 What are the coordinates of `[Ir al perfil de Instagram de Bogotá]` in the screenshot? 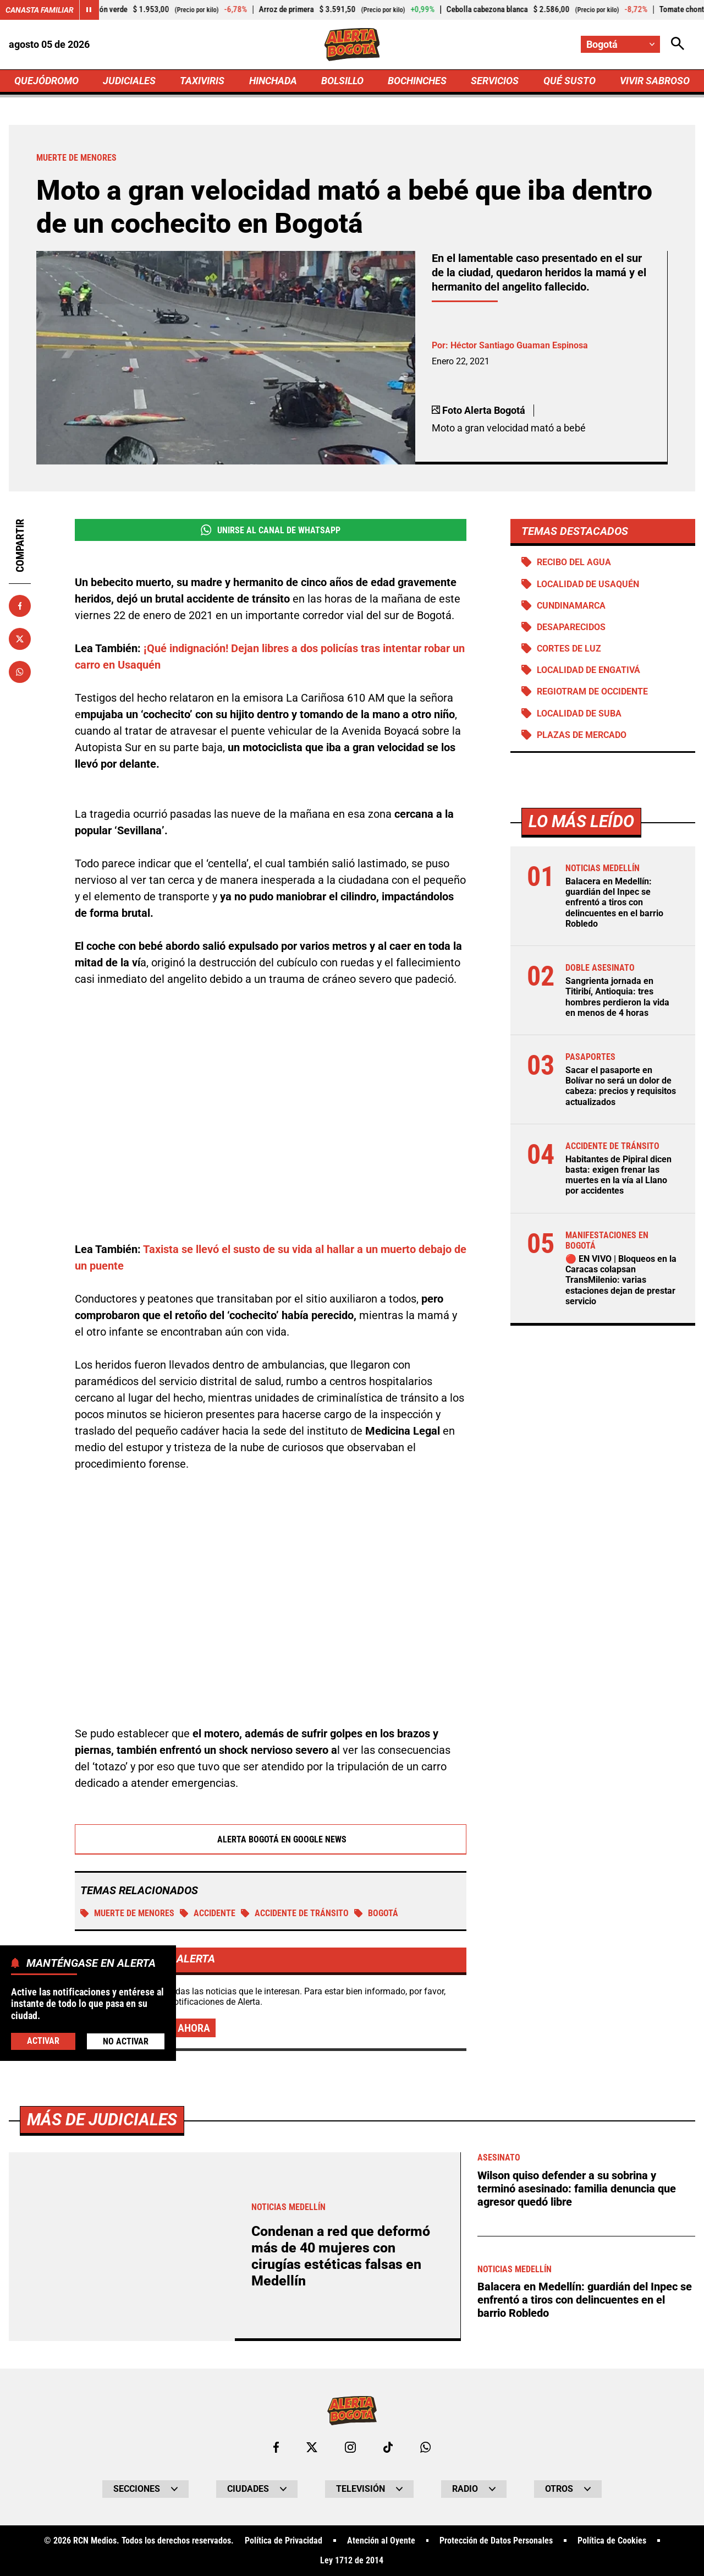 It's located at (350, 2447).